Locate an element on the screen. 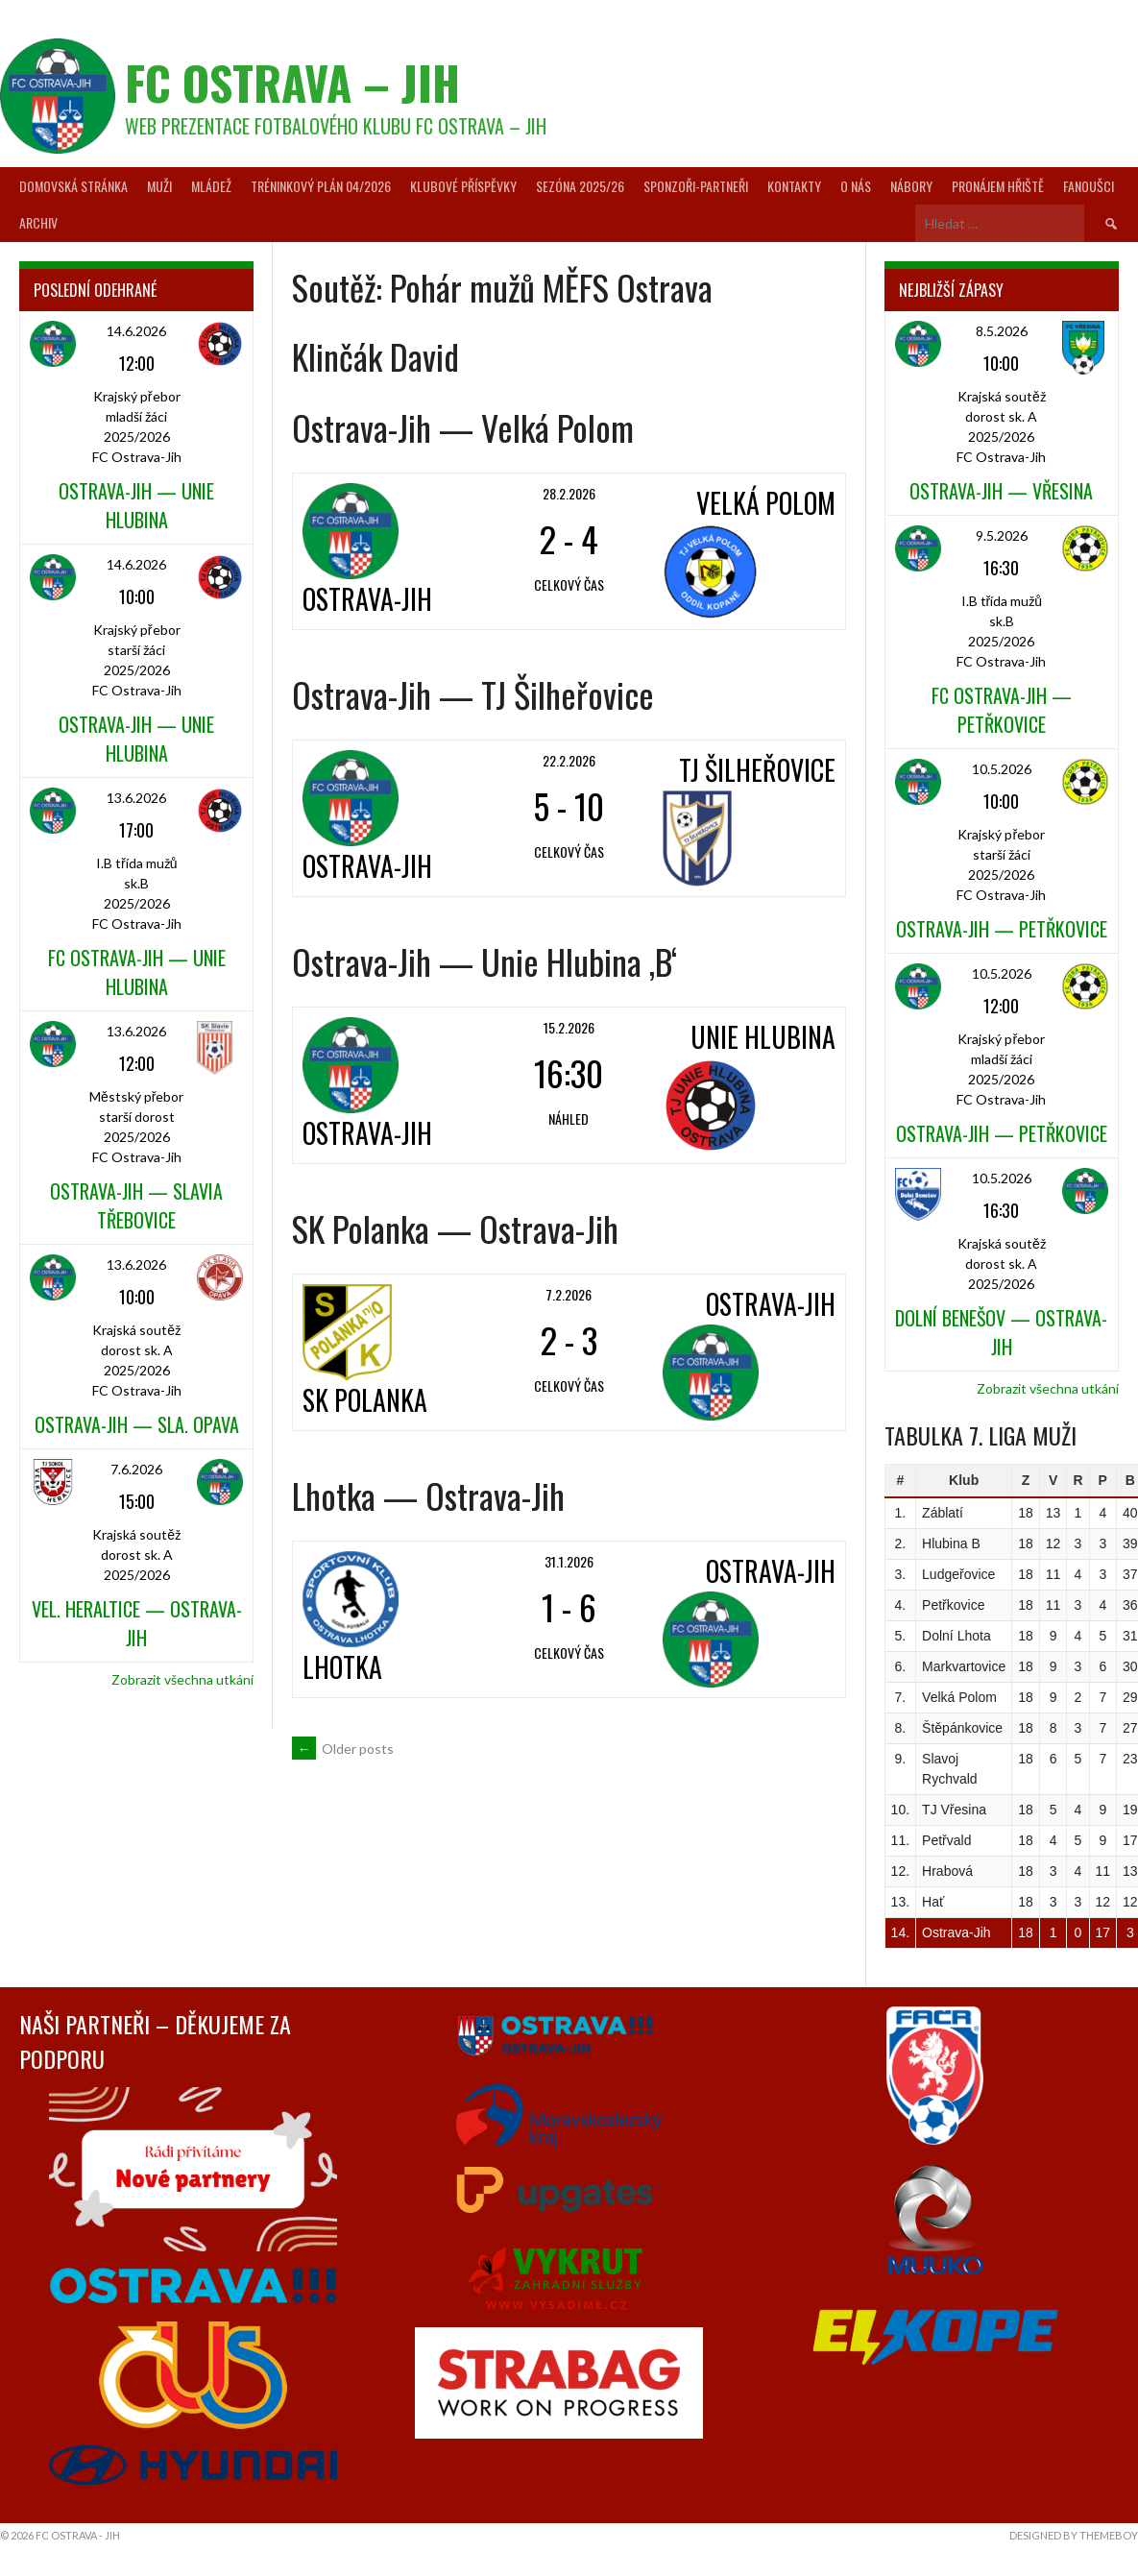 This screenshot has width=1138, height=2576. FC Ostrava-Jih — Unie Hlubina is located at coordinates (137, 972).